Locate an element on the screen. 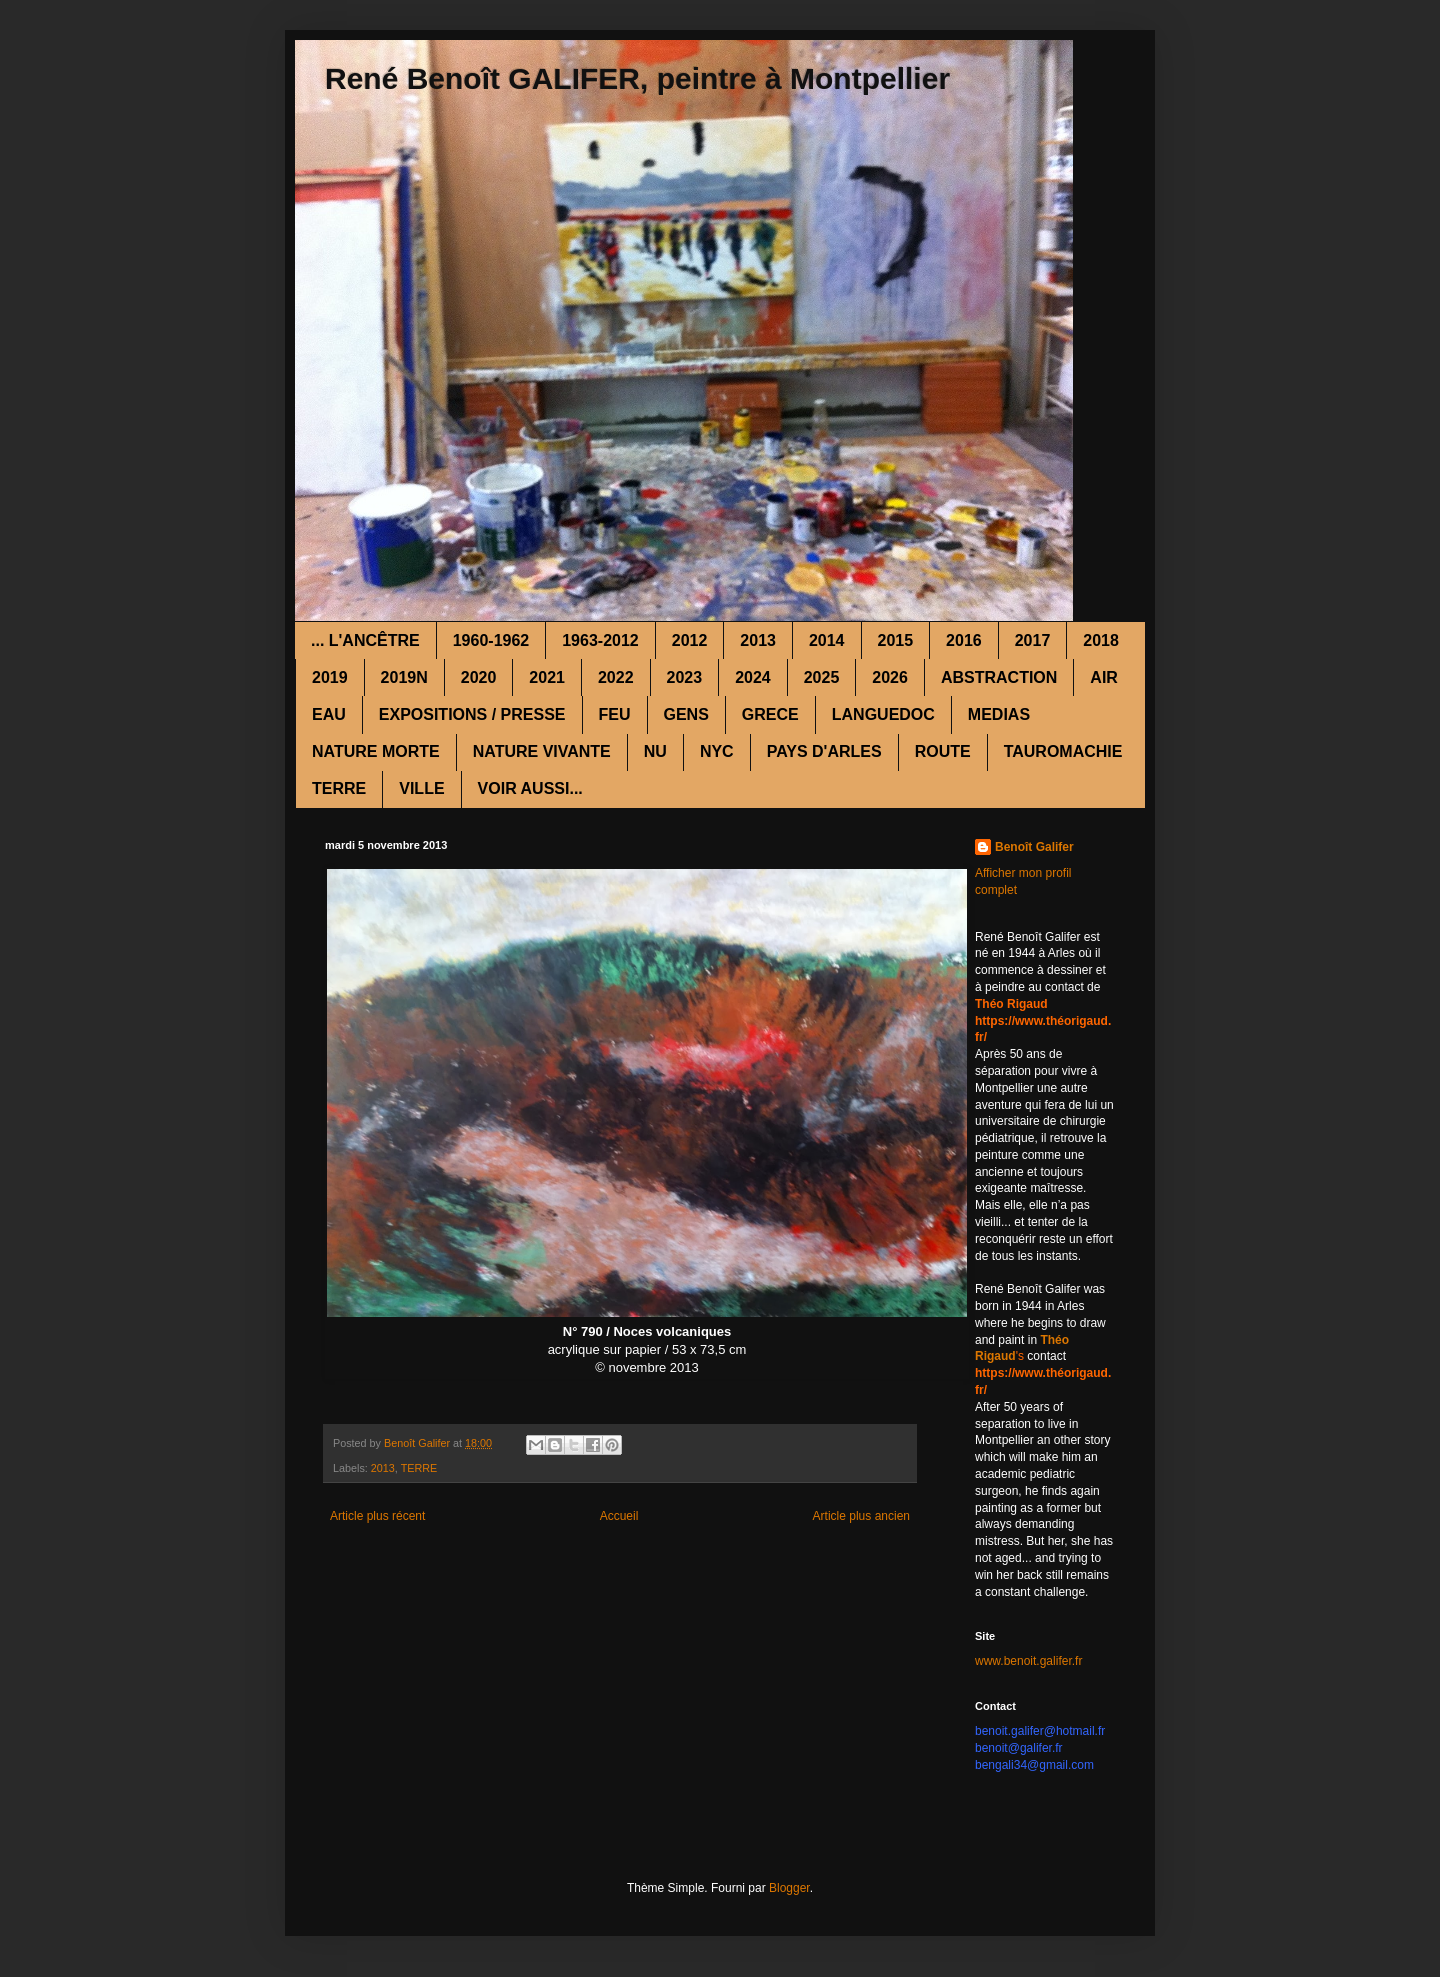  ROUTE is located at coordinates (943, 751).